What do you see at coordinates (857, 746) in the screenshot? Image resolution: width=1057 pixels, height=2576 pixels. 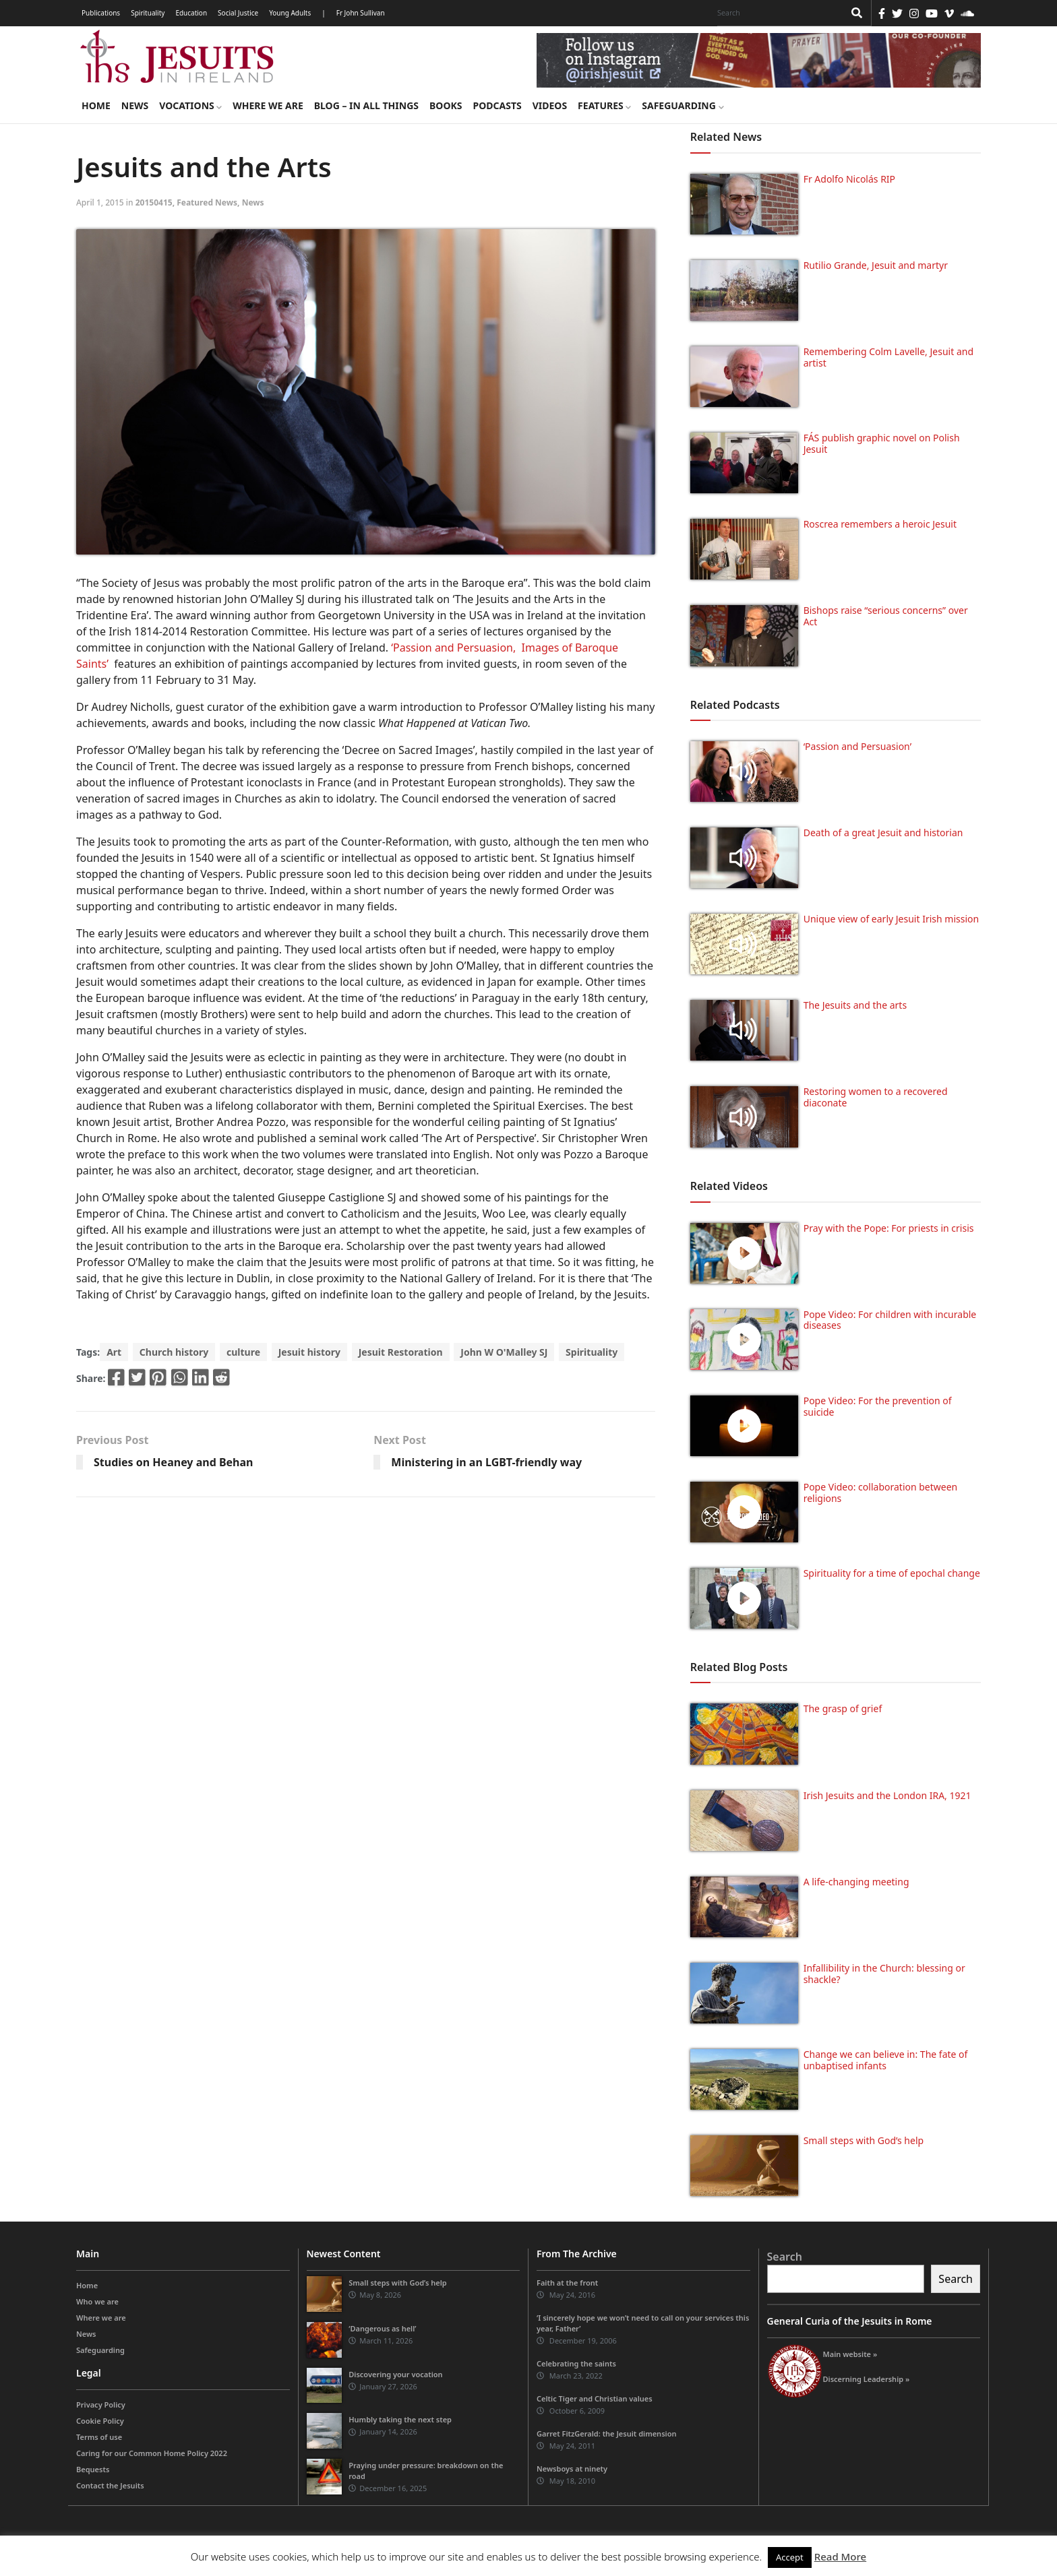 I see `‘Passion and Persuasion’` at bounding box center [857, 746].